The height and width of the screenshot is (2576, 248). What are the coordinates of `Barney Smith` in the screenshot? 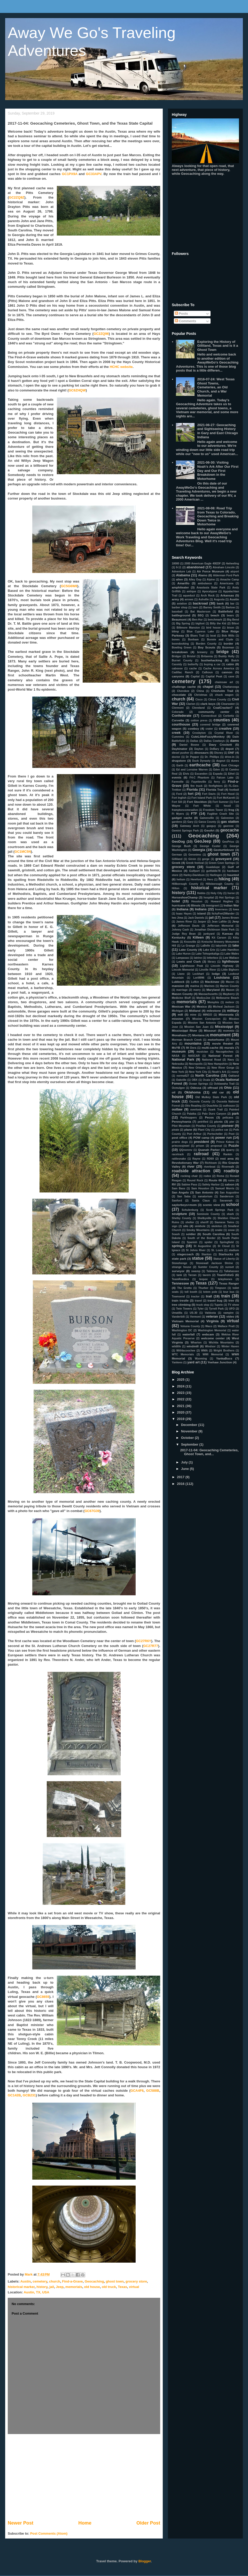 It's located at (212, 607).